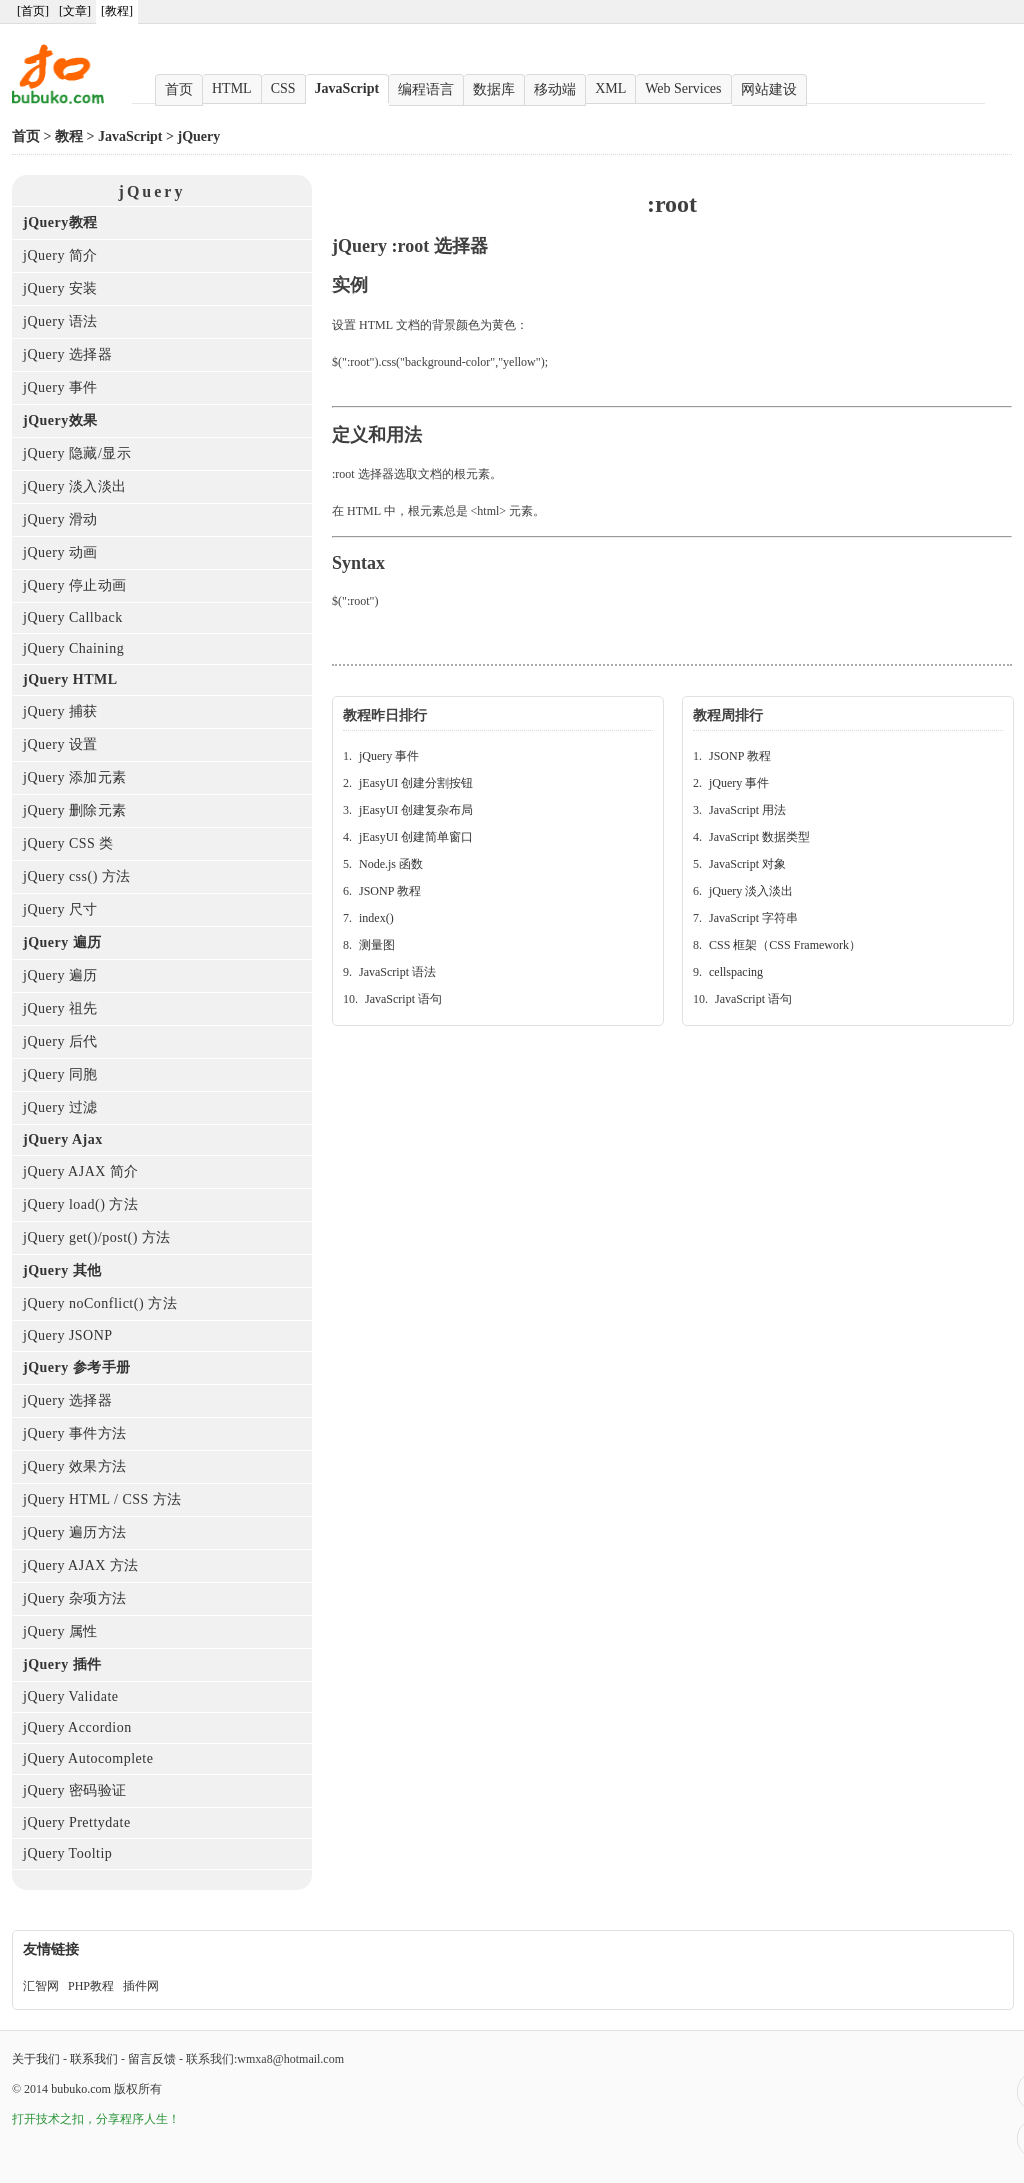  Describe the element at coordinates (416, 810) in the screenshot. I see `jEasyUI 创建复杂布局` at that location.